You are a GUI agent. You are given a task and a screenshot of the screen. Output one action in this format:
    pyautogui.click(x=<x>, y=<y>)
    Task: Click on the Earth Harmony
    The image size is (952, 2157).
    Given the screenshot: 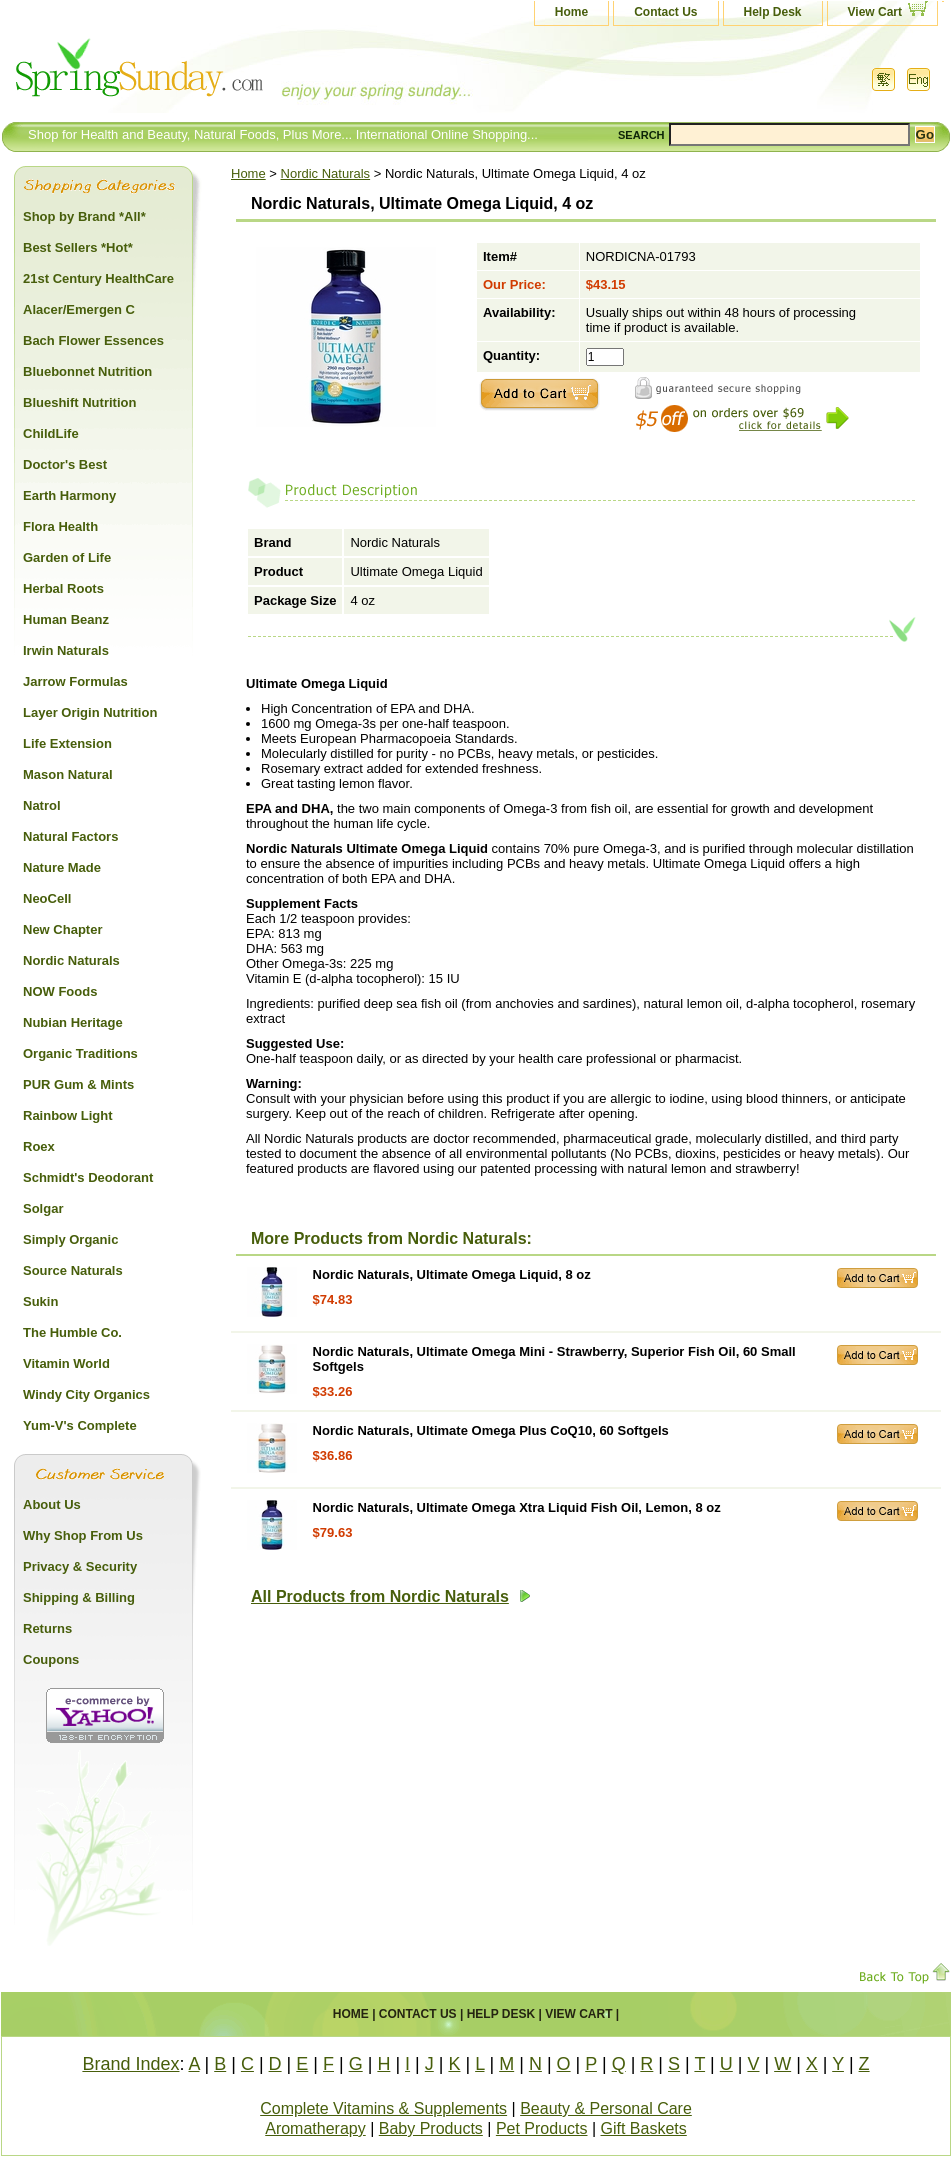 What is the action you would take?
    pyautogui.click(x=69, y=495)
    